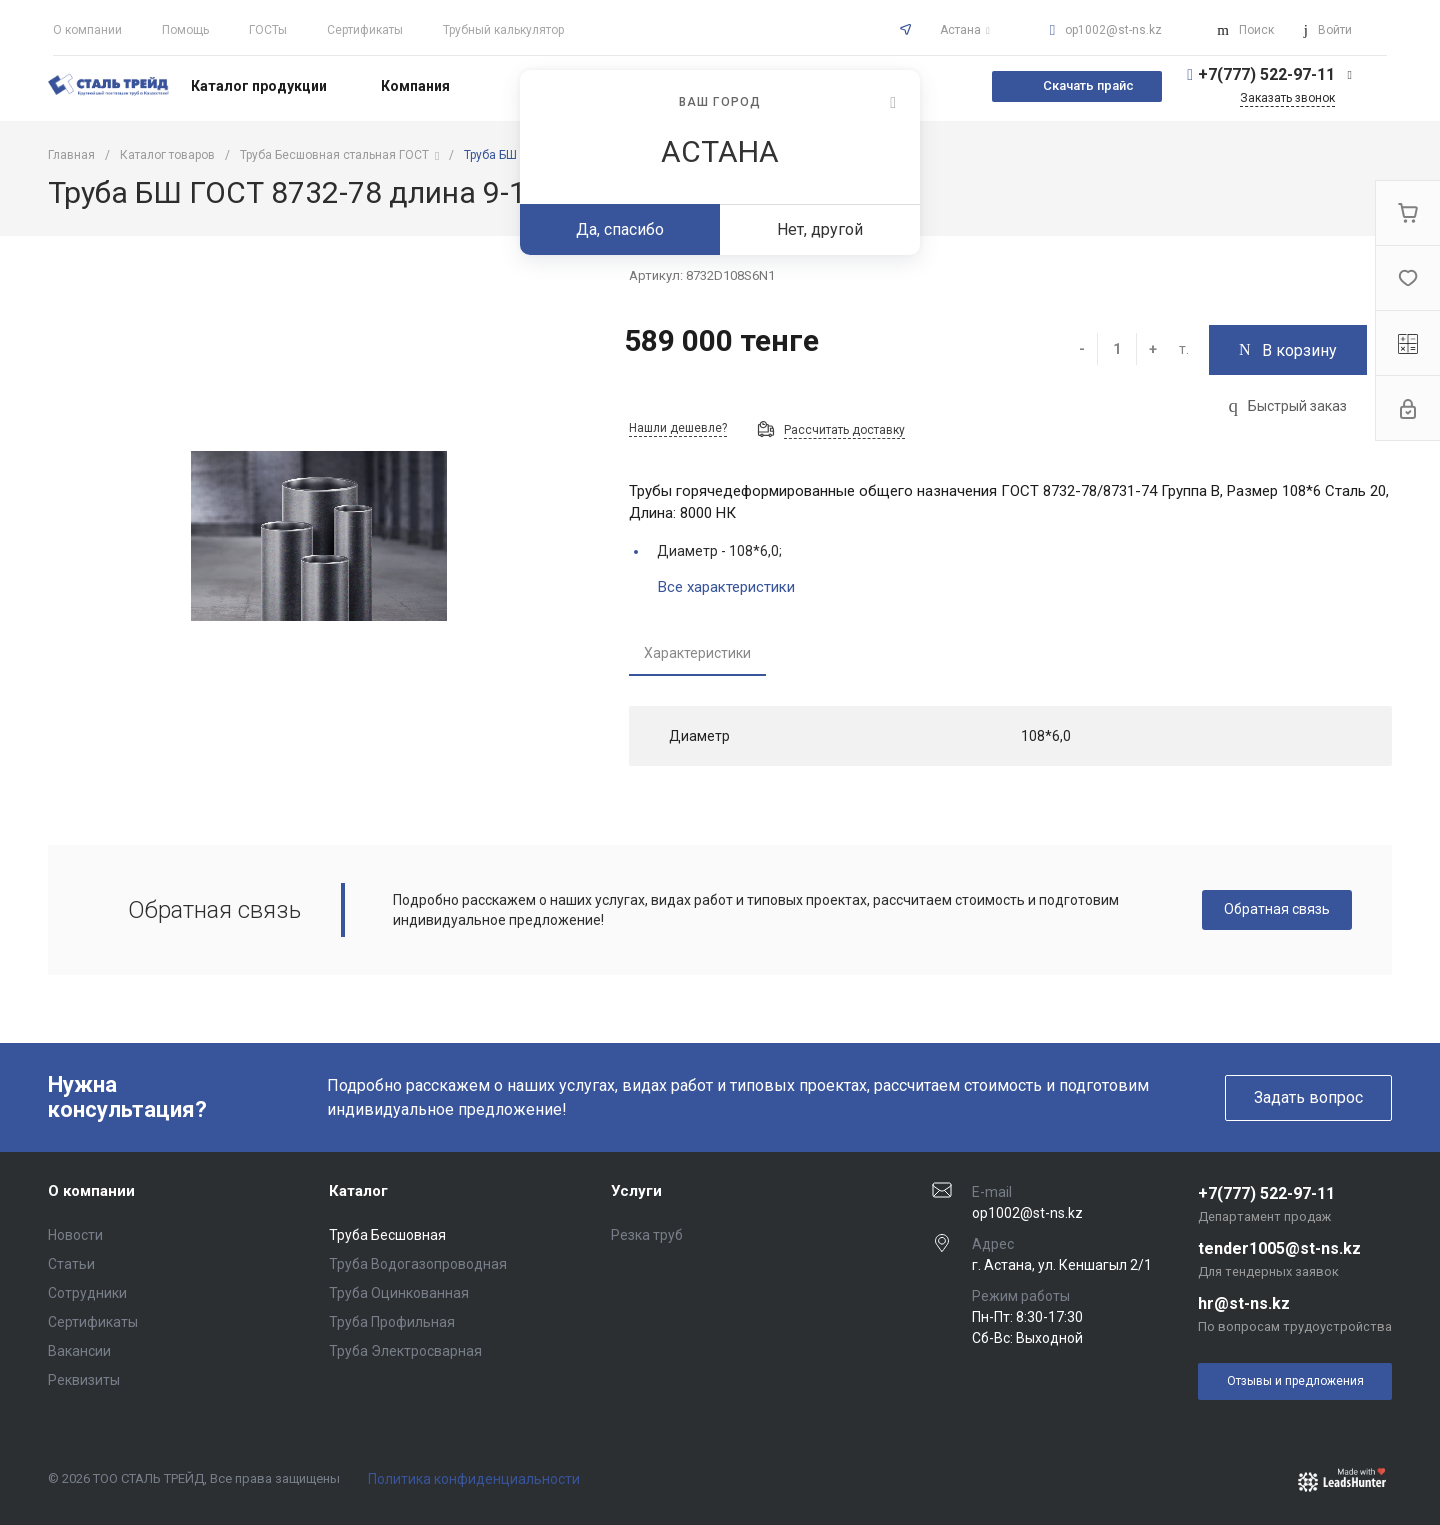  What do you see at coordinates (405, 1351) in the screenshot?
I see `Труба Электросварная` at bounding box center [405, 1351].